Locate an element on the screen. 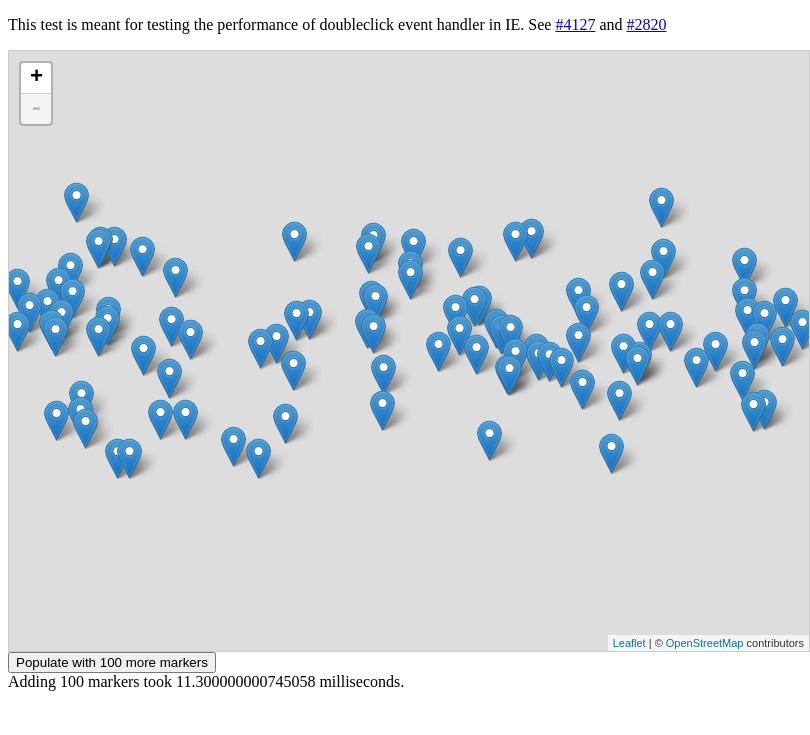  OpenStreetMap is located at coordinates (705, 643).